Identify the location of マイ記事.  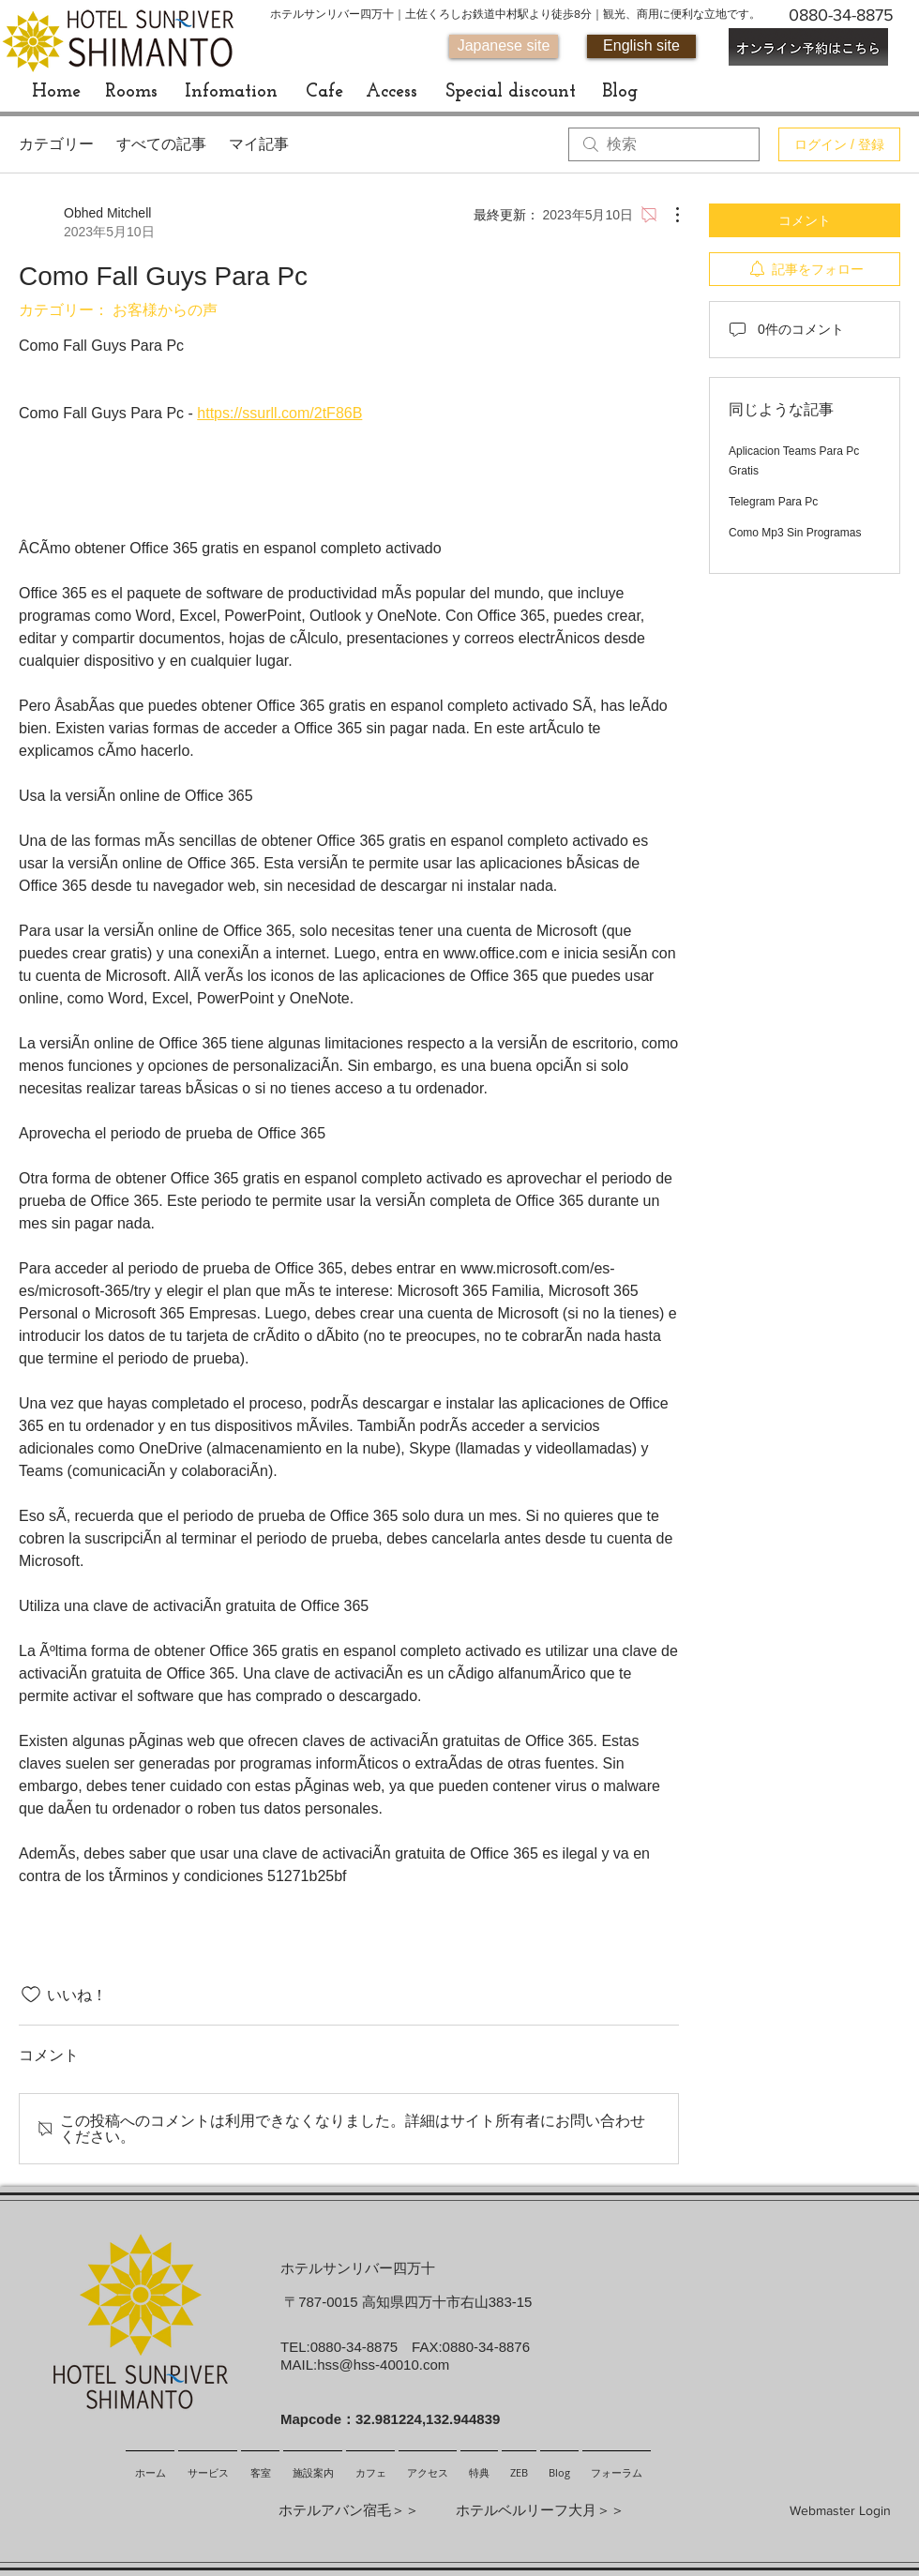
(259, 144).